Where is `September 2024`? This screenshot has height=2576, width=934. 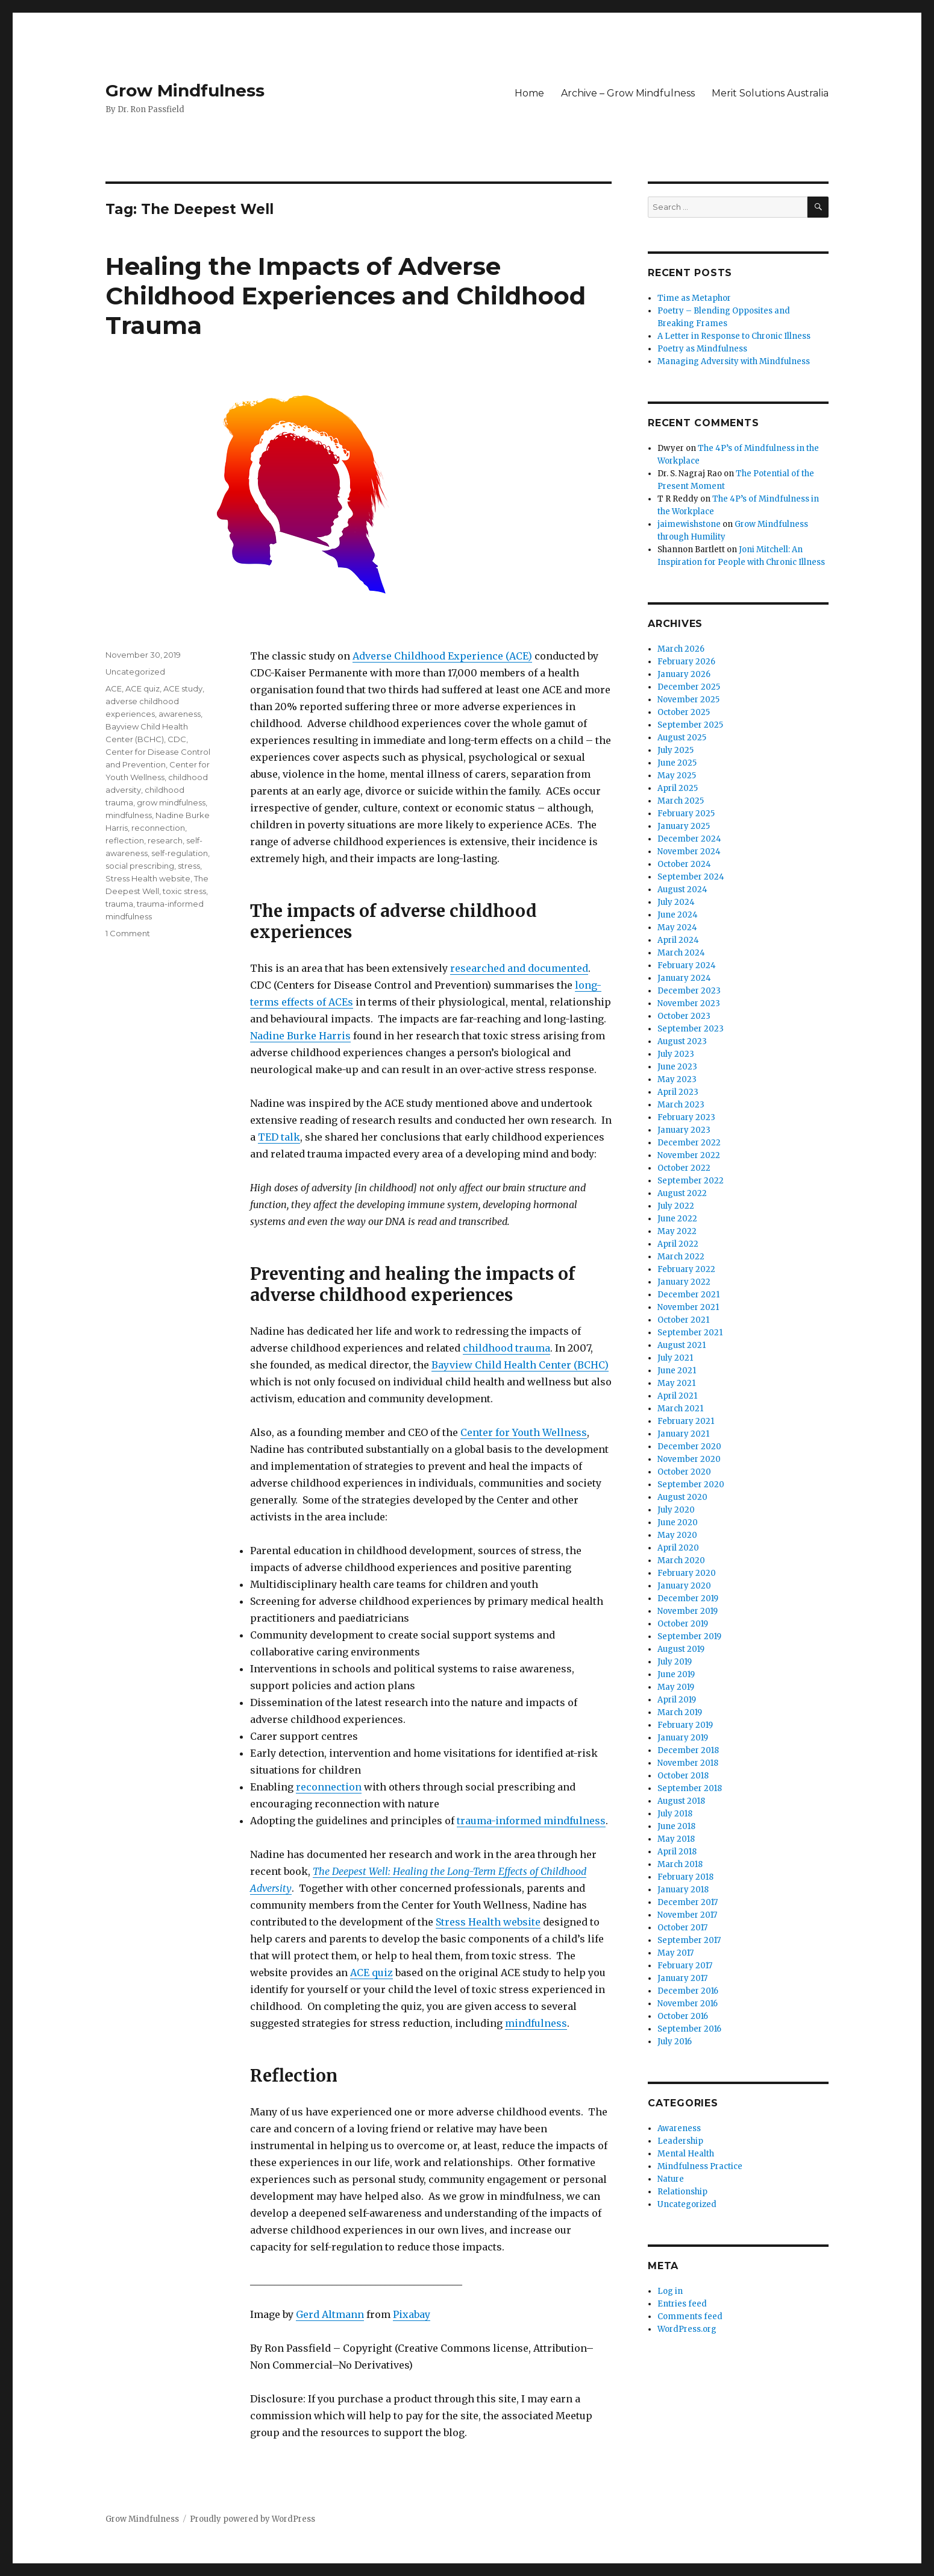
September 2024 is located at coordinates (690, 877).